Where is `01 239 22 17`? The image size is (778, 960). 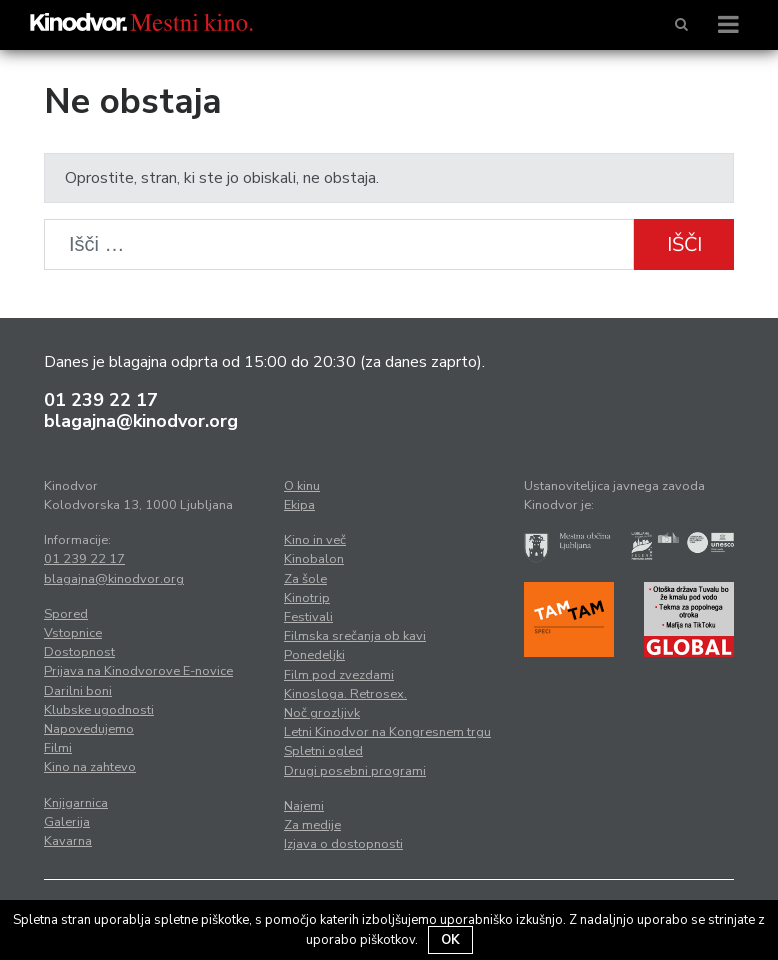
01 239 22 17 is located at coordinates (101, 400).